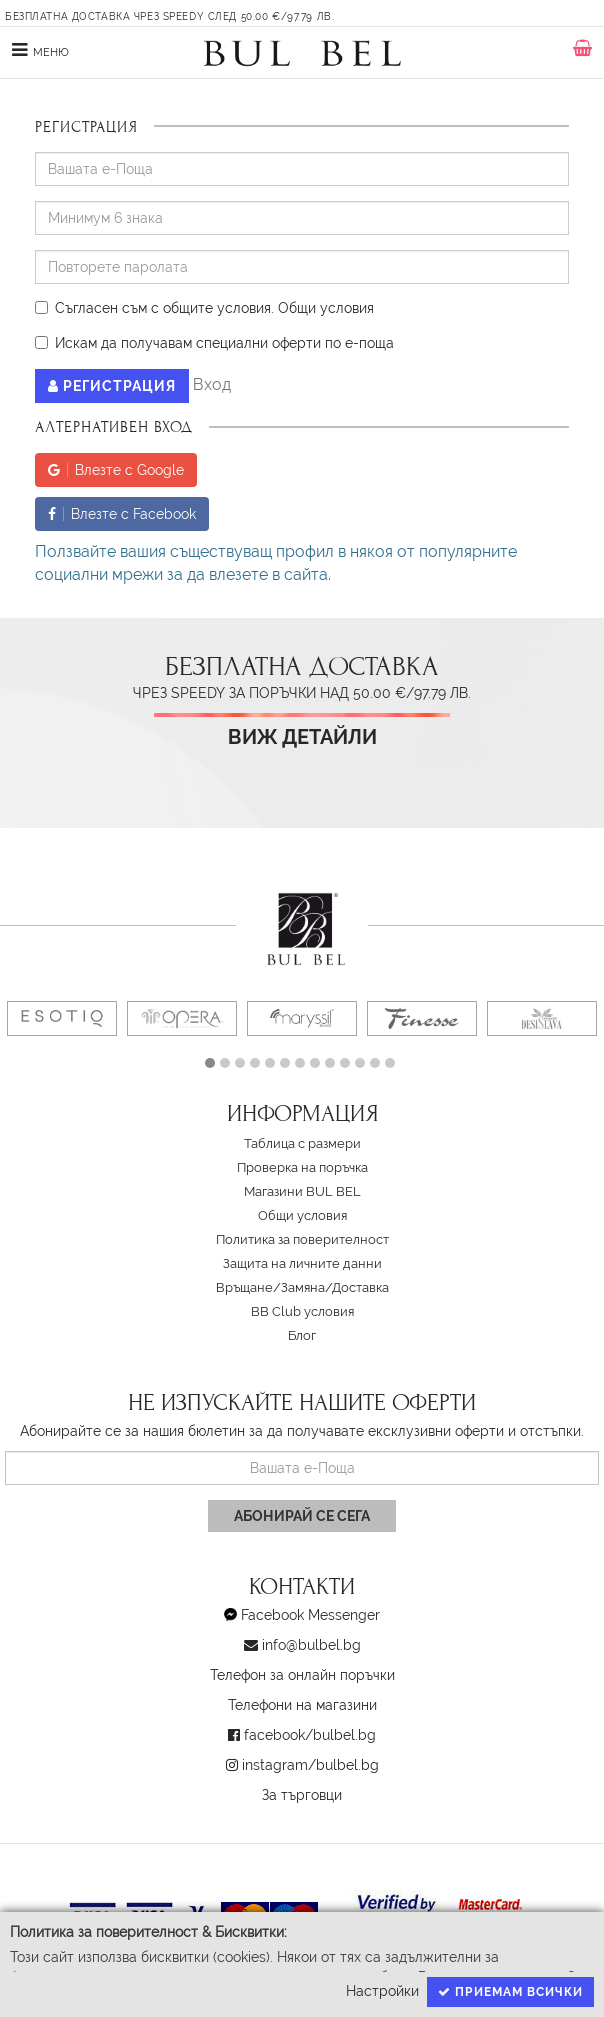  What do you see at coordinates (302, 1143) in the screenshot?
I see `Таблица с размери` at bounding box center [302, 1143].